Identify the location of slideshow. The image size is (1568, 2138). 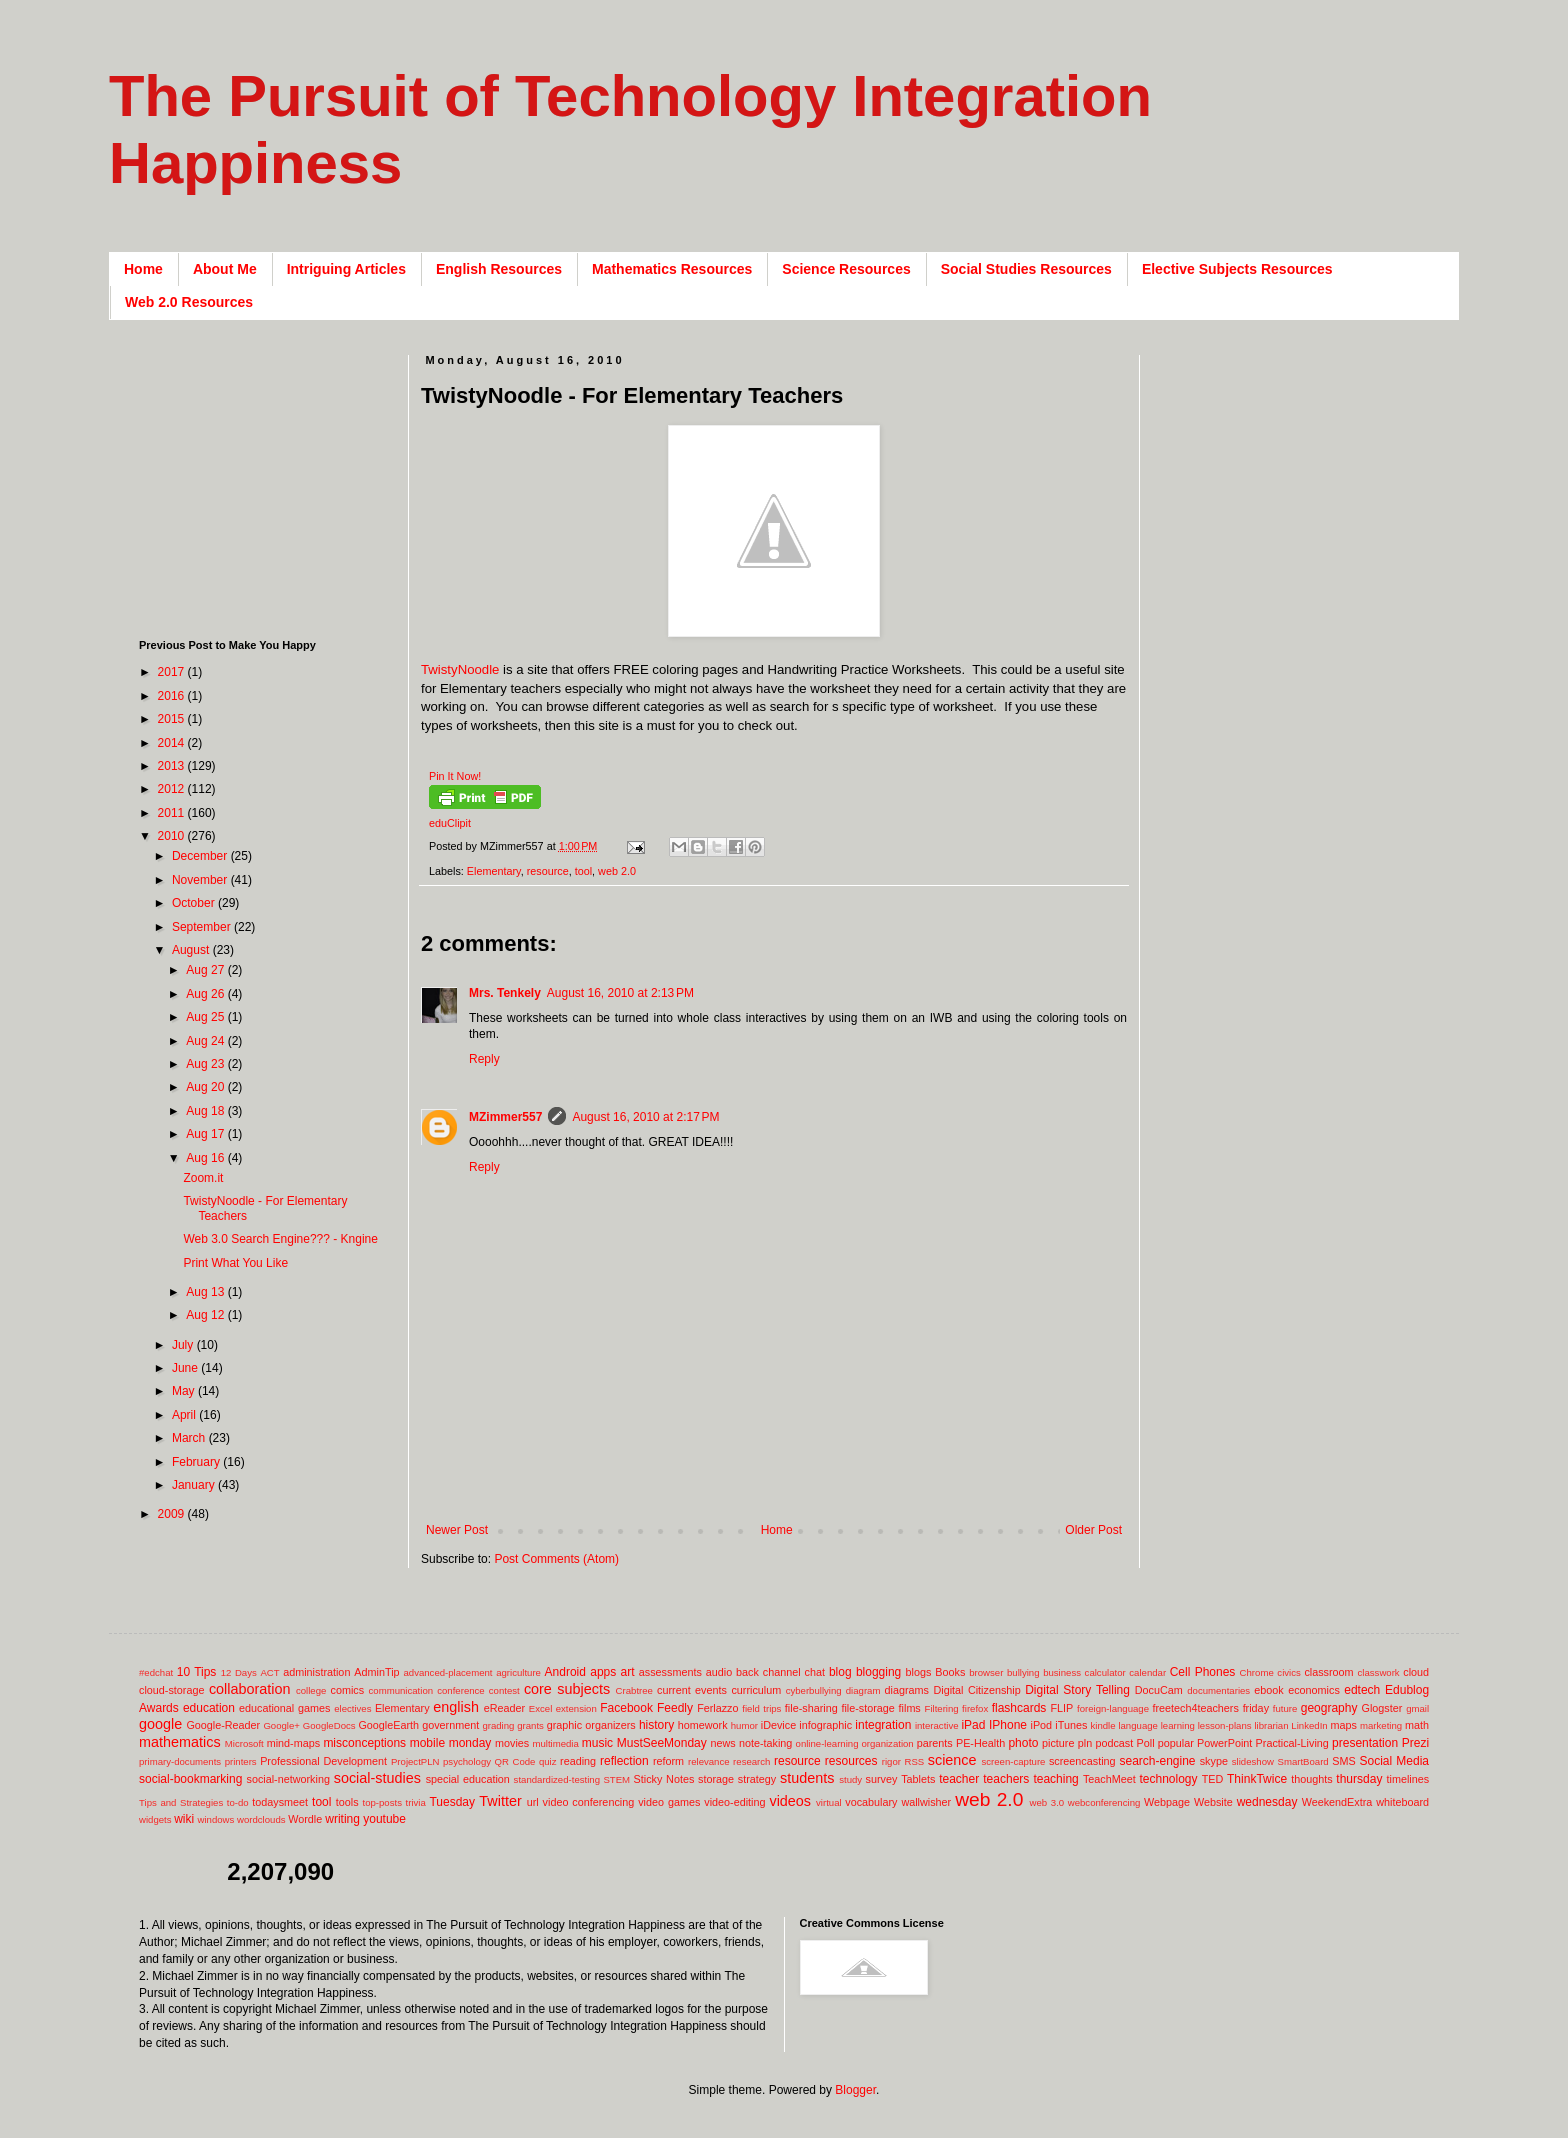
(1253, 1761).